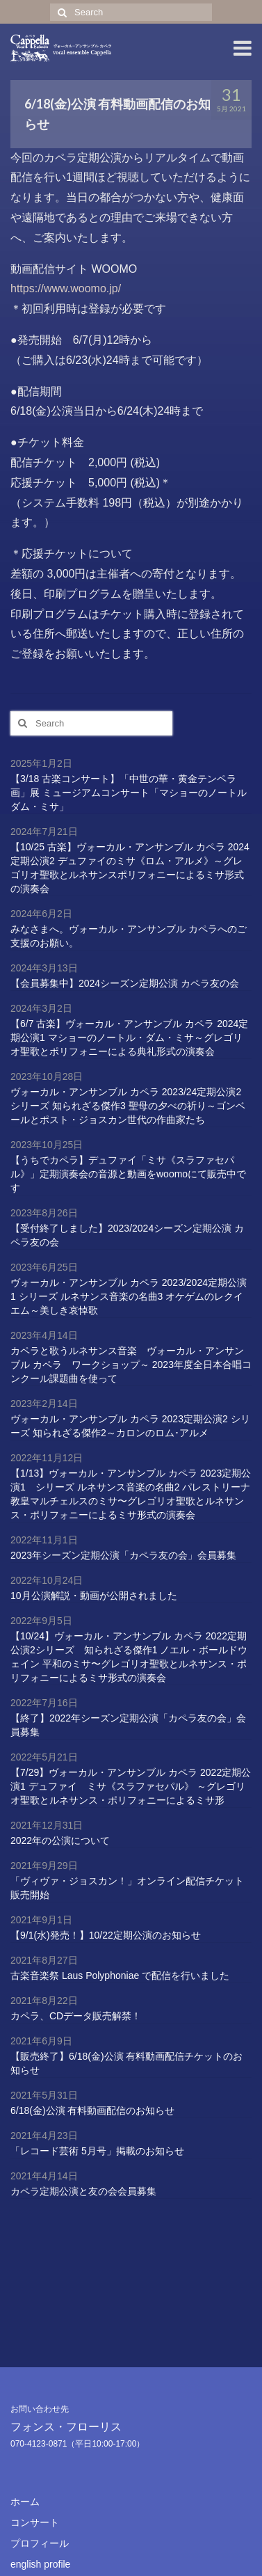  Describe the element at coordinates (128, 1296) in the screenshot. I see `ヴォーカル・アンサンブル カペラ 2023/2024定期公演1 シリーズ ルネサンス音楽の名曲3 オケゲムのレクイエム～美しき哀悼歌` at that location.